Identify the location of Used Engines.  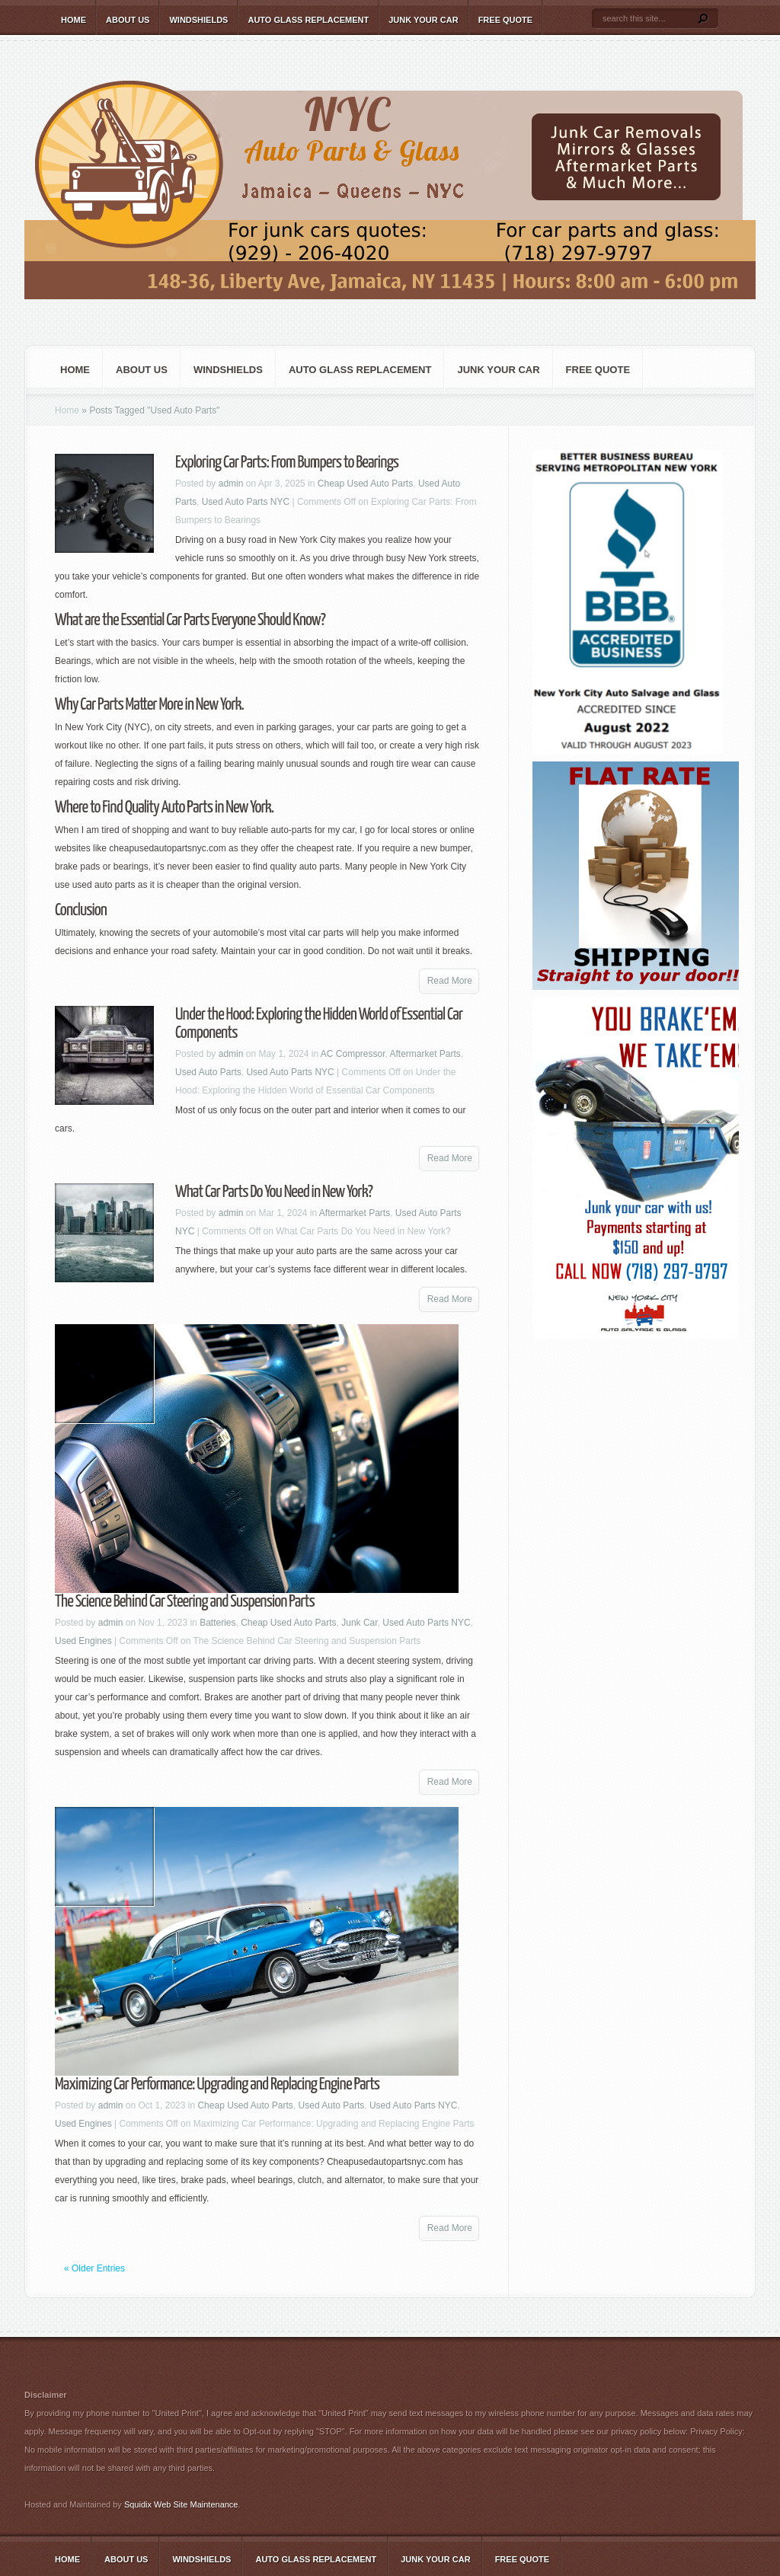
(83, 1641).